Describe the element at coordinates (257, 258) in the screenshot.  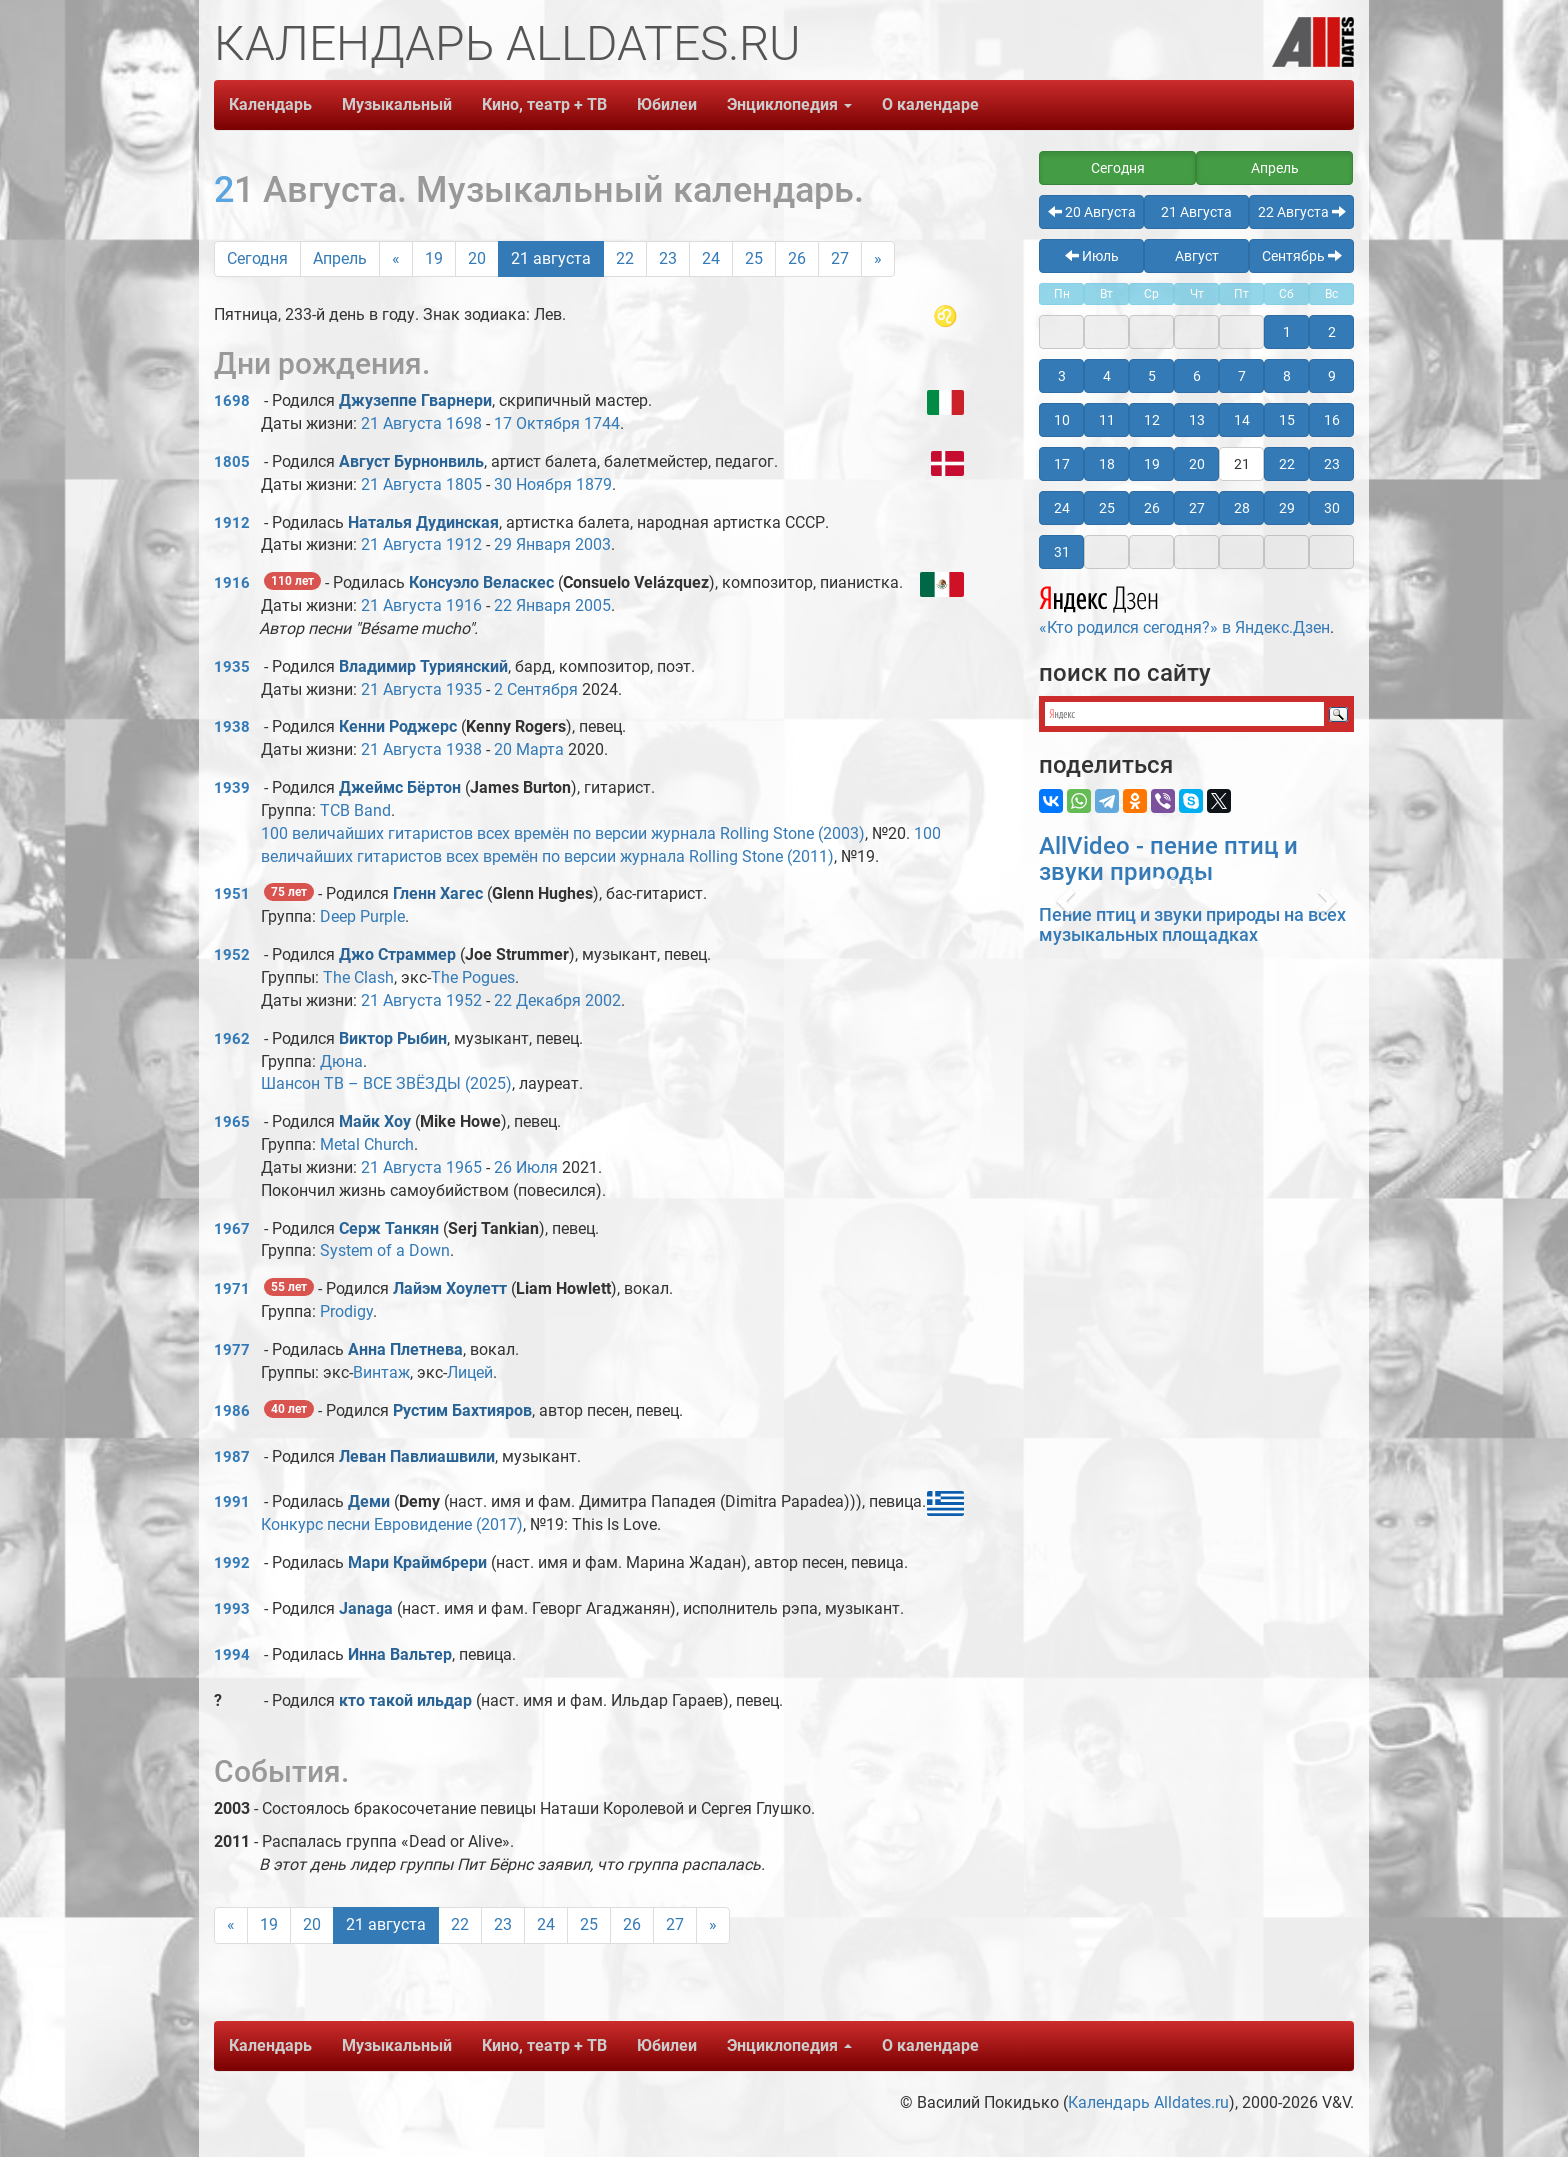
I see `Сегодня` at that location.